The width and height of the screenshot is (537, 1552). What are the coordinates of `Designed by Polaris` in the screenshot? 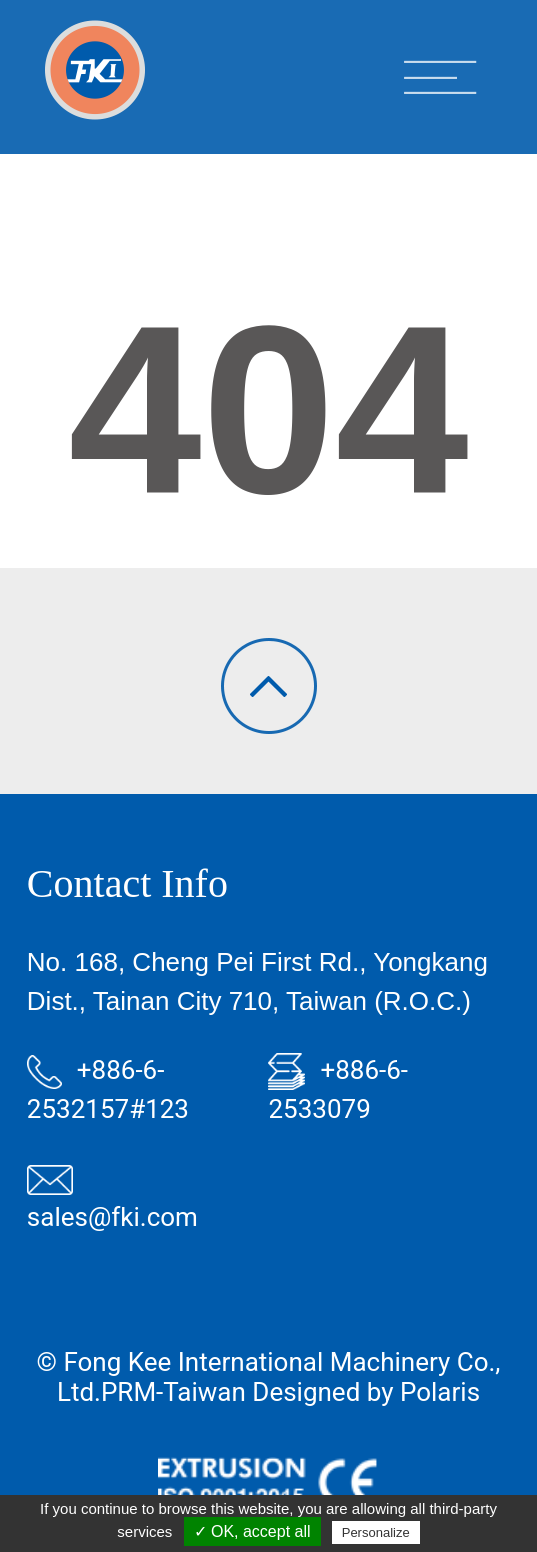 It's located at (366, 1392).